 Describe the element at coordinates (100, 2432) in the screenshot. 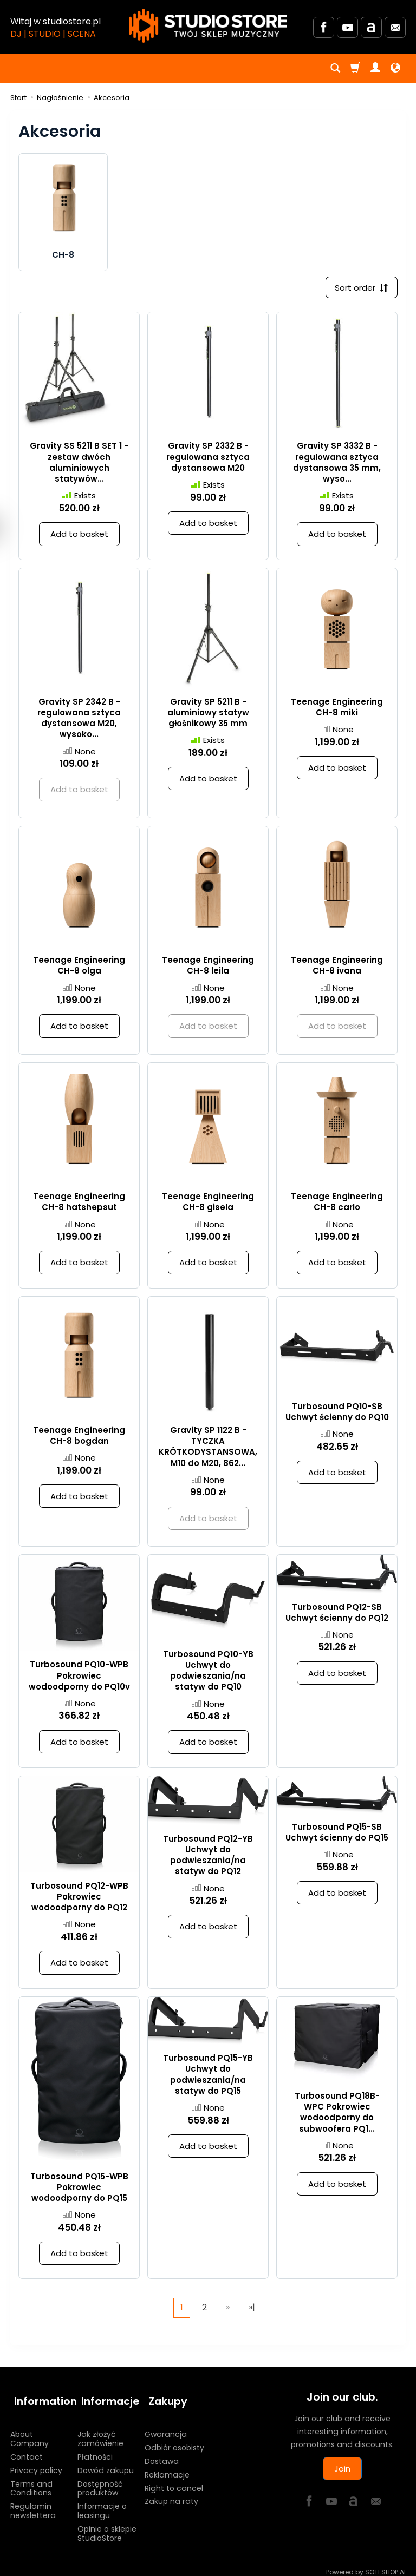

I see `Jak złożyć zamówienie` at that location.